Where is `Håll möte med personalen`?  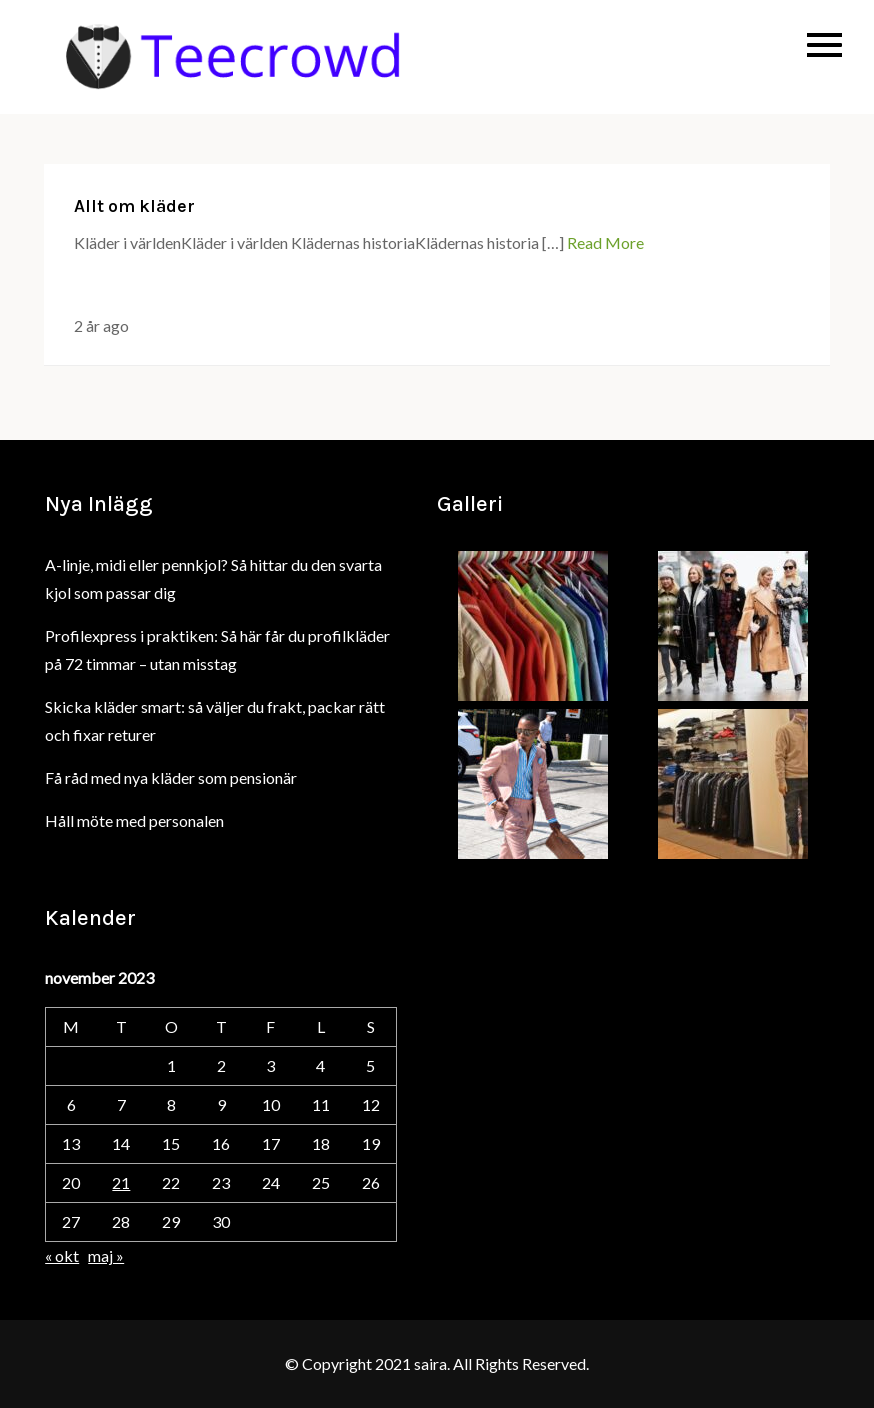 Håll möte med personalen is located at coordinates (134, 820).